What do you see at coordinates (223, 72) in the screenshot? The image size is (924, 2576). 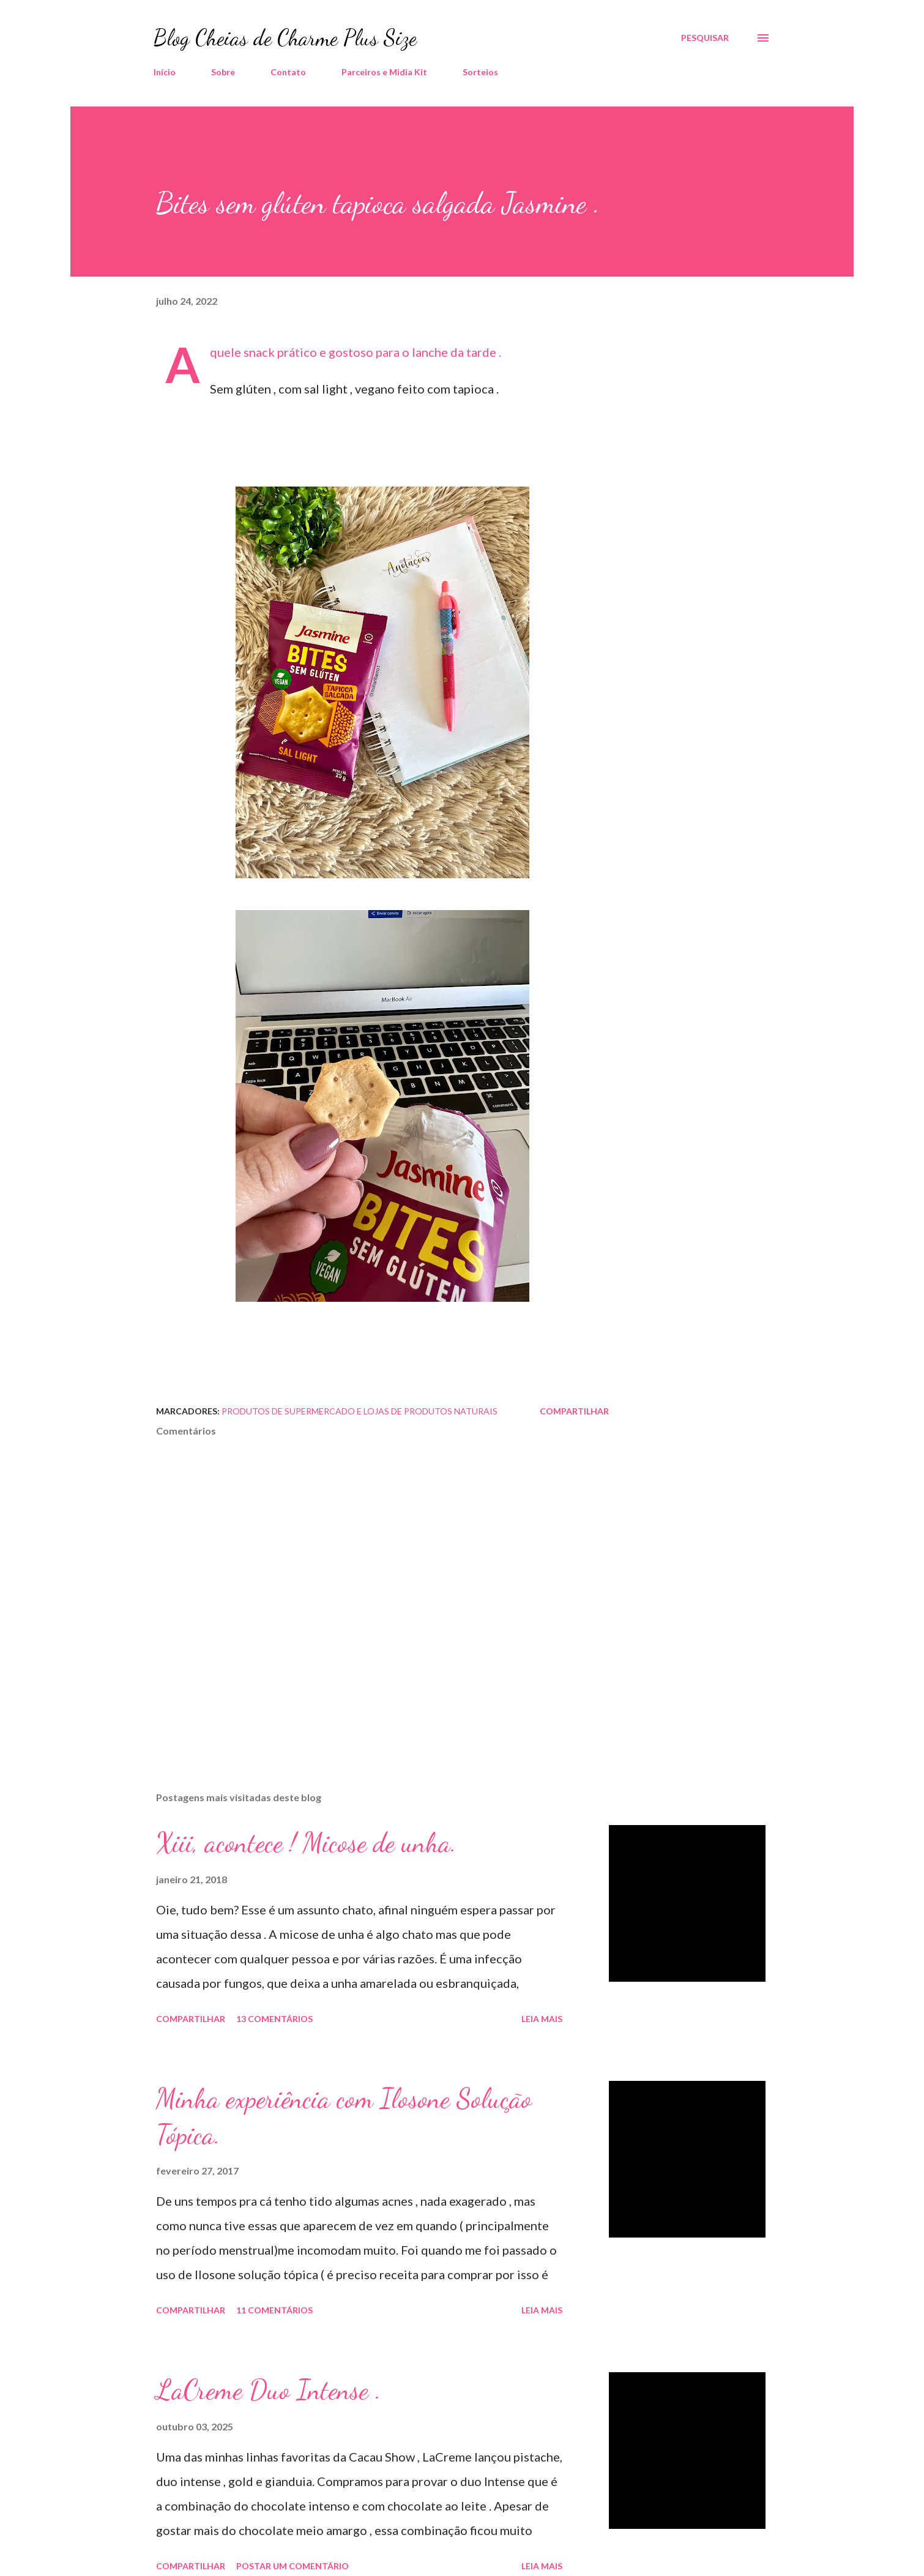 I see `Sobre` at bounding box center [223, 72].